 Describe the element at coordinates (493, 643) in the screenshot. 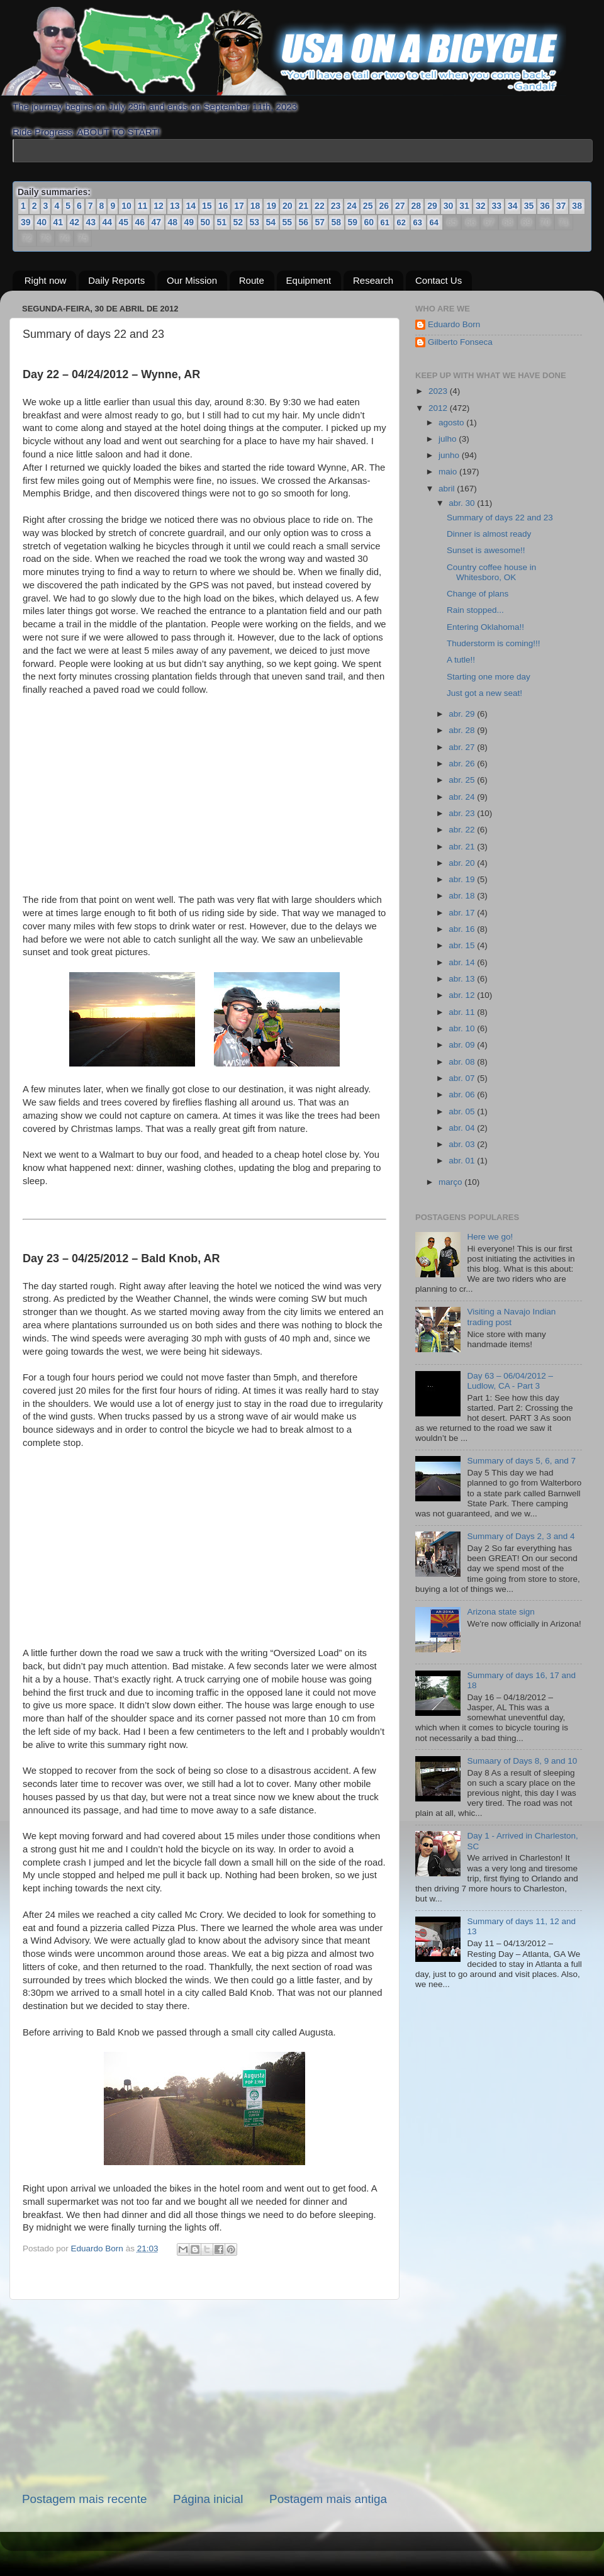

I see `Thuderstorm is coming!!!` at that location.